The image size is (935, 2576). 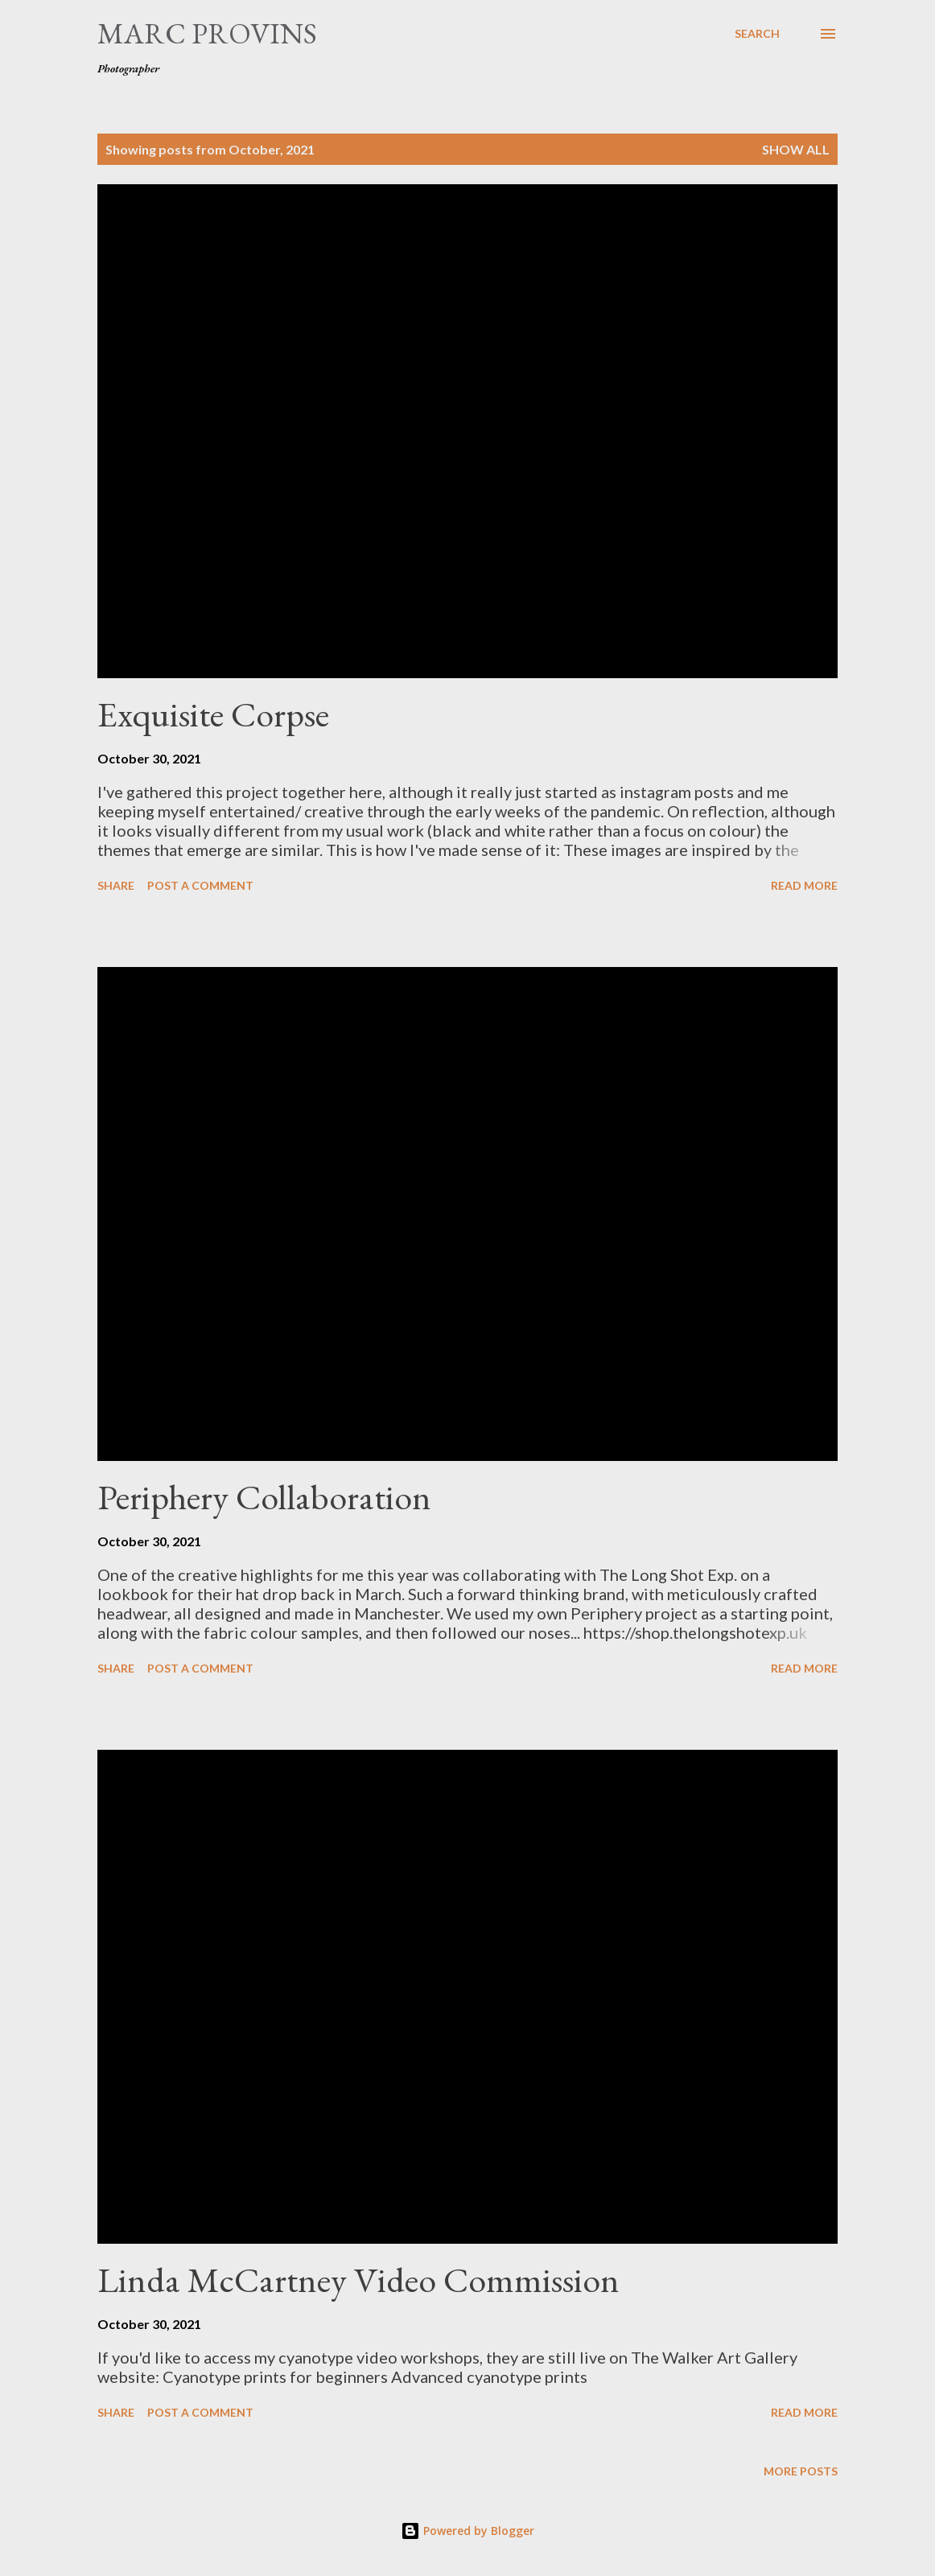 I want to click on Exquisite Corpse, so click(x=213, y=714).